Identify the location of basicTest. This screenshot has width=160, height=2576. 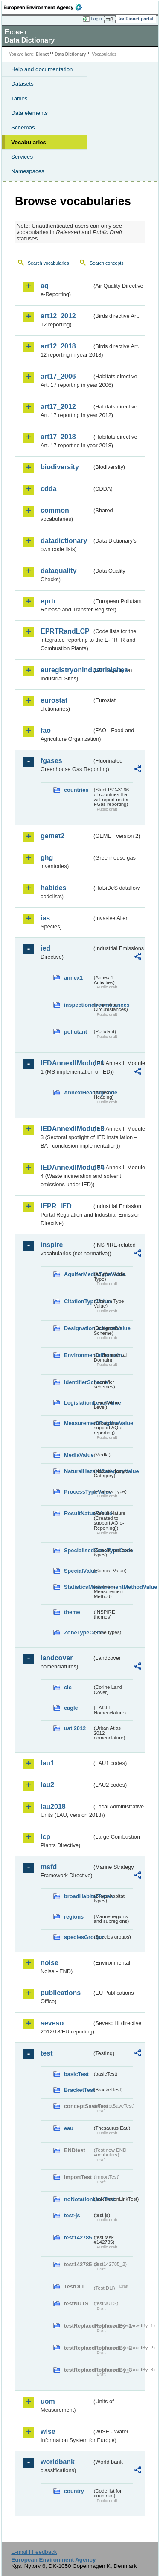
(76, 2074).